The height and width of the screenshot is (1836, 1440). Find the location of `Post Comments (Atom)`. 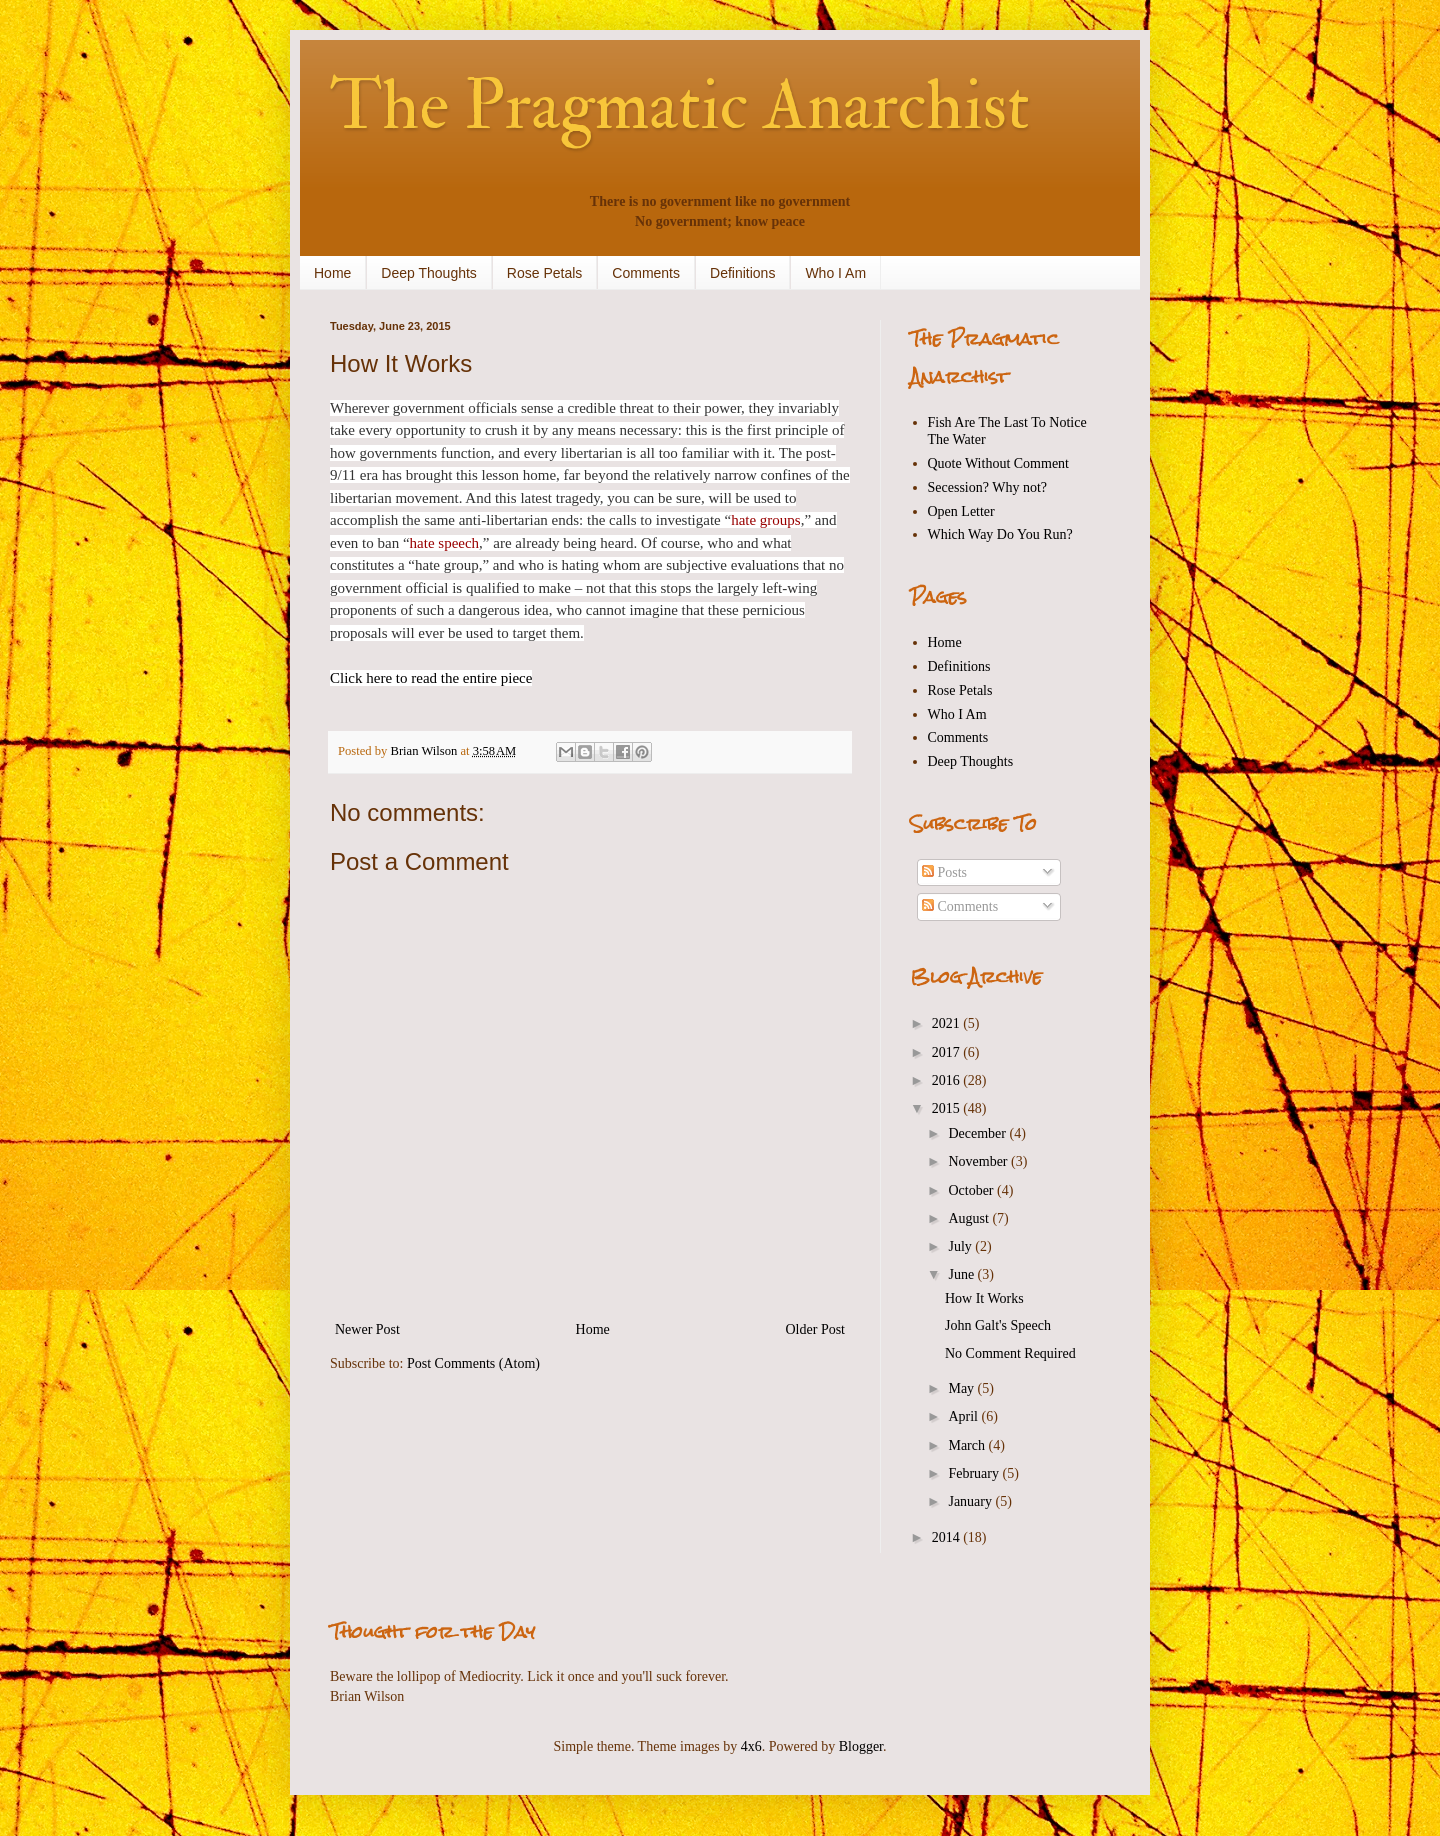

Post Comments (Atom) is located at coordinates (473, 1363).